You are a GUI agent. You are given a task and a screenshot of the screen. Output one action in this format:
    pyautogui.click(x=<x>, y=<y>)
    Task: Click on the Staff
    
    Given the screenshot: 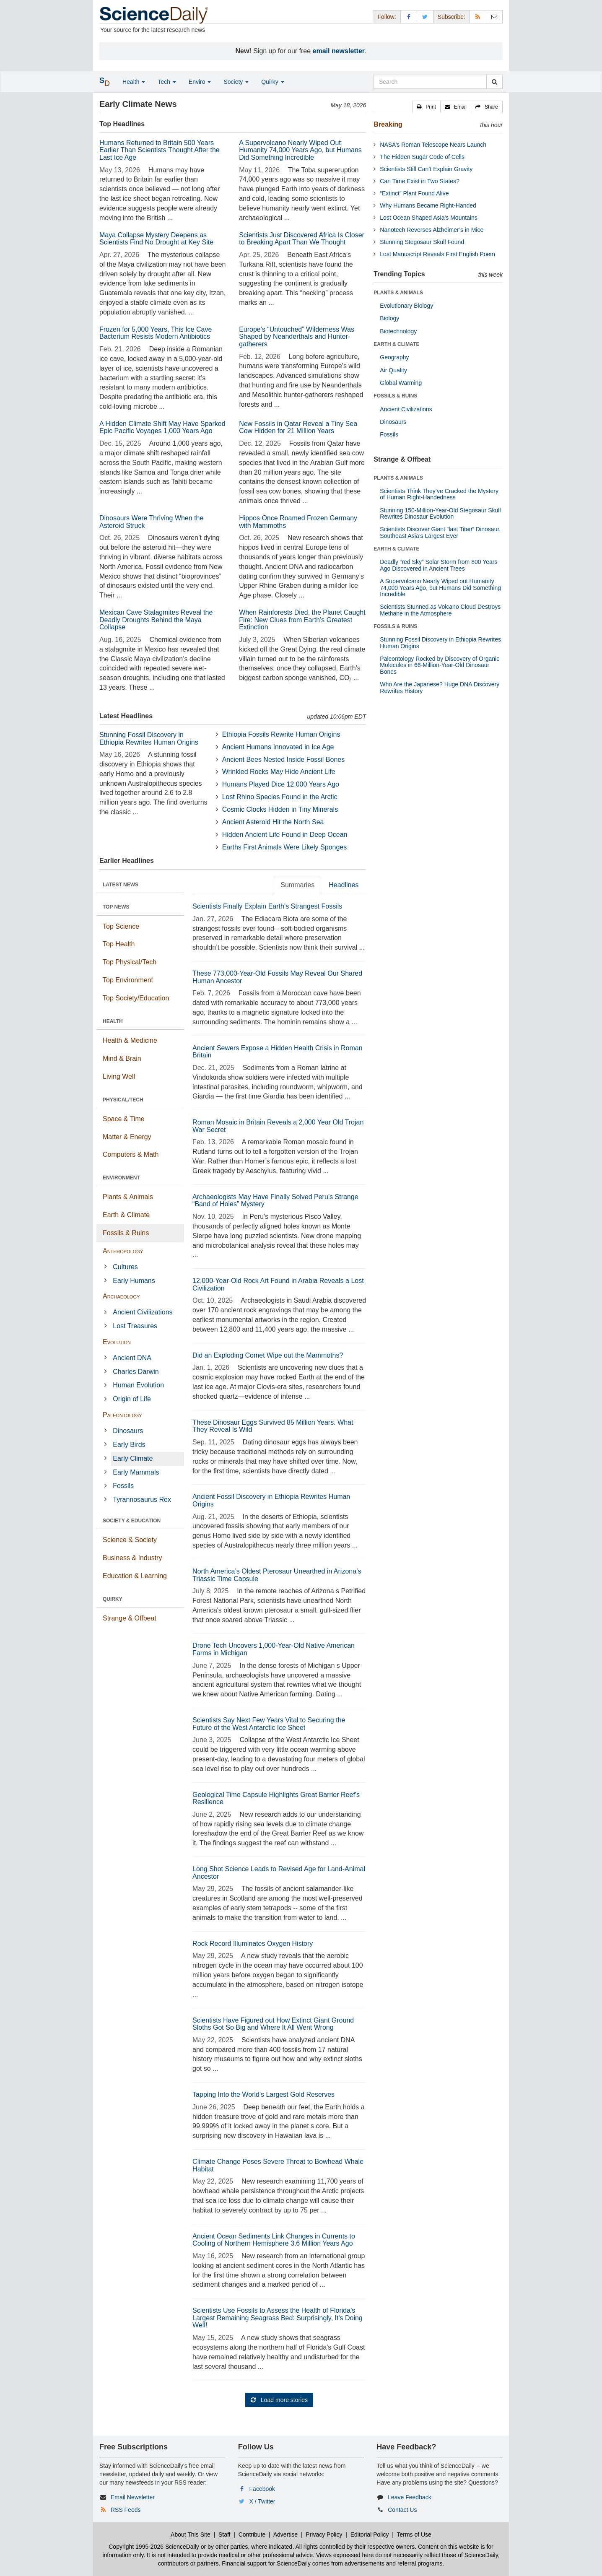 What is the action you would take?
    pyautogui.click(x=224, y=2534)
    